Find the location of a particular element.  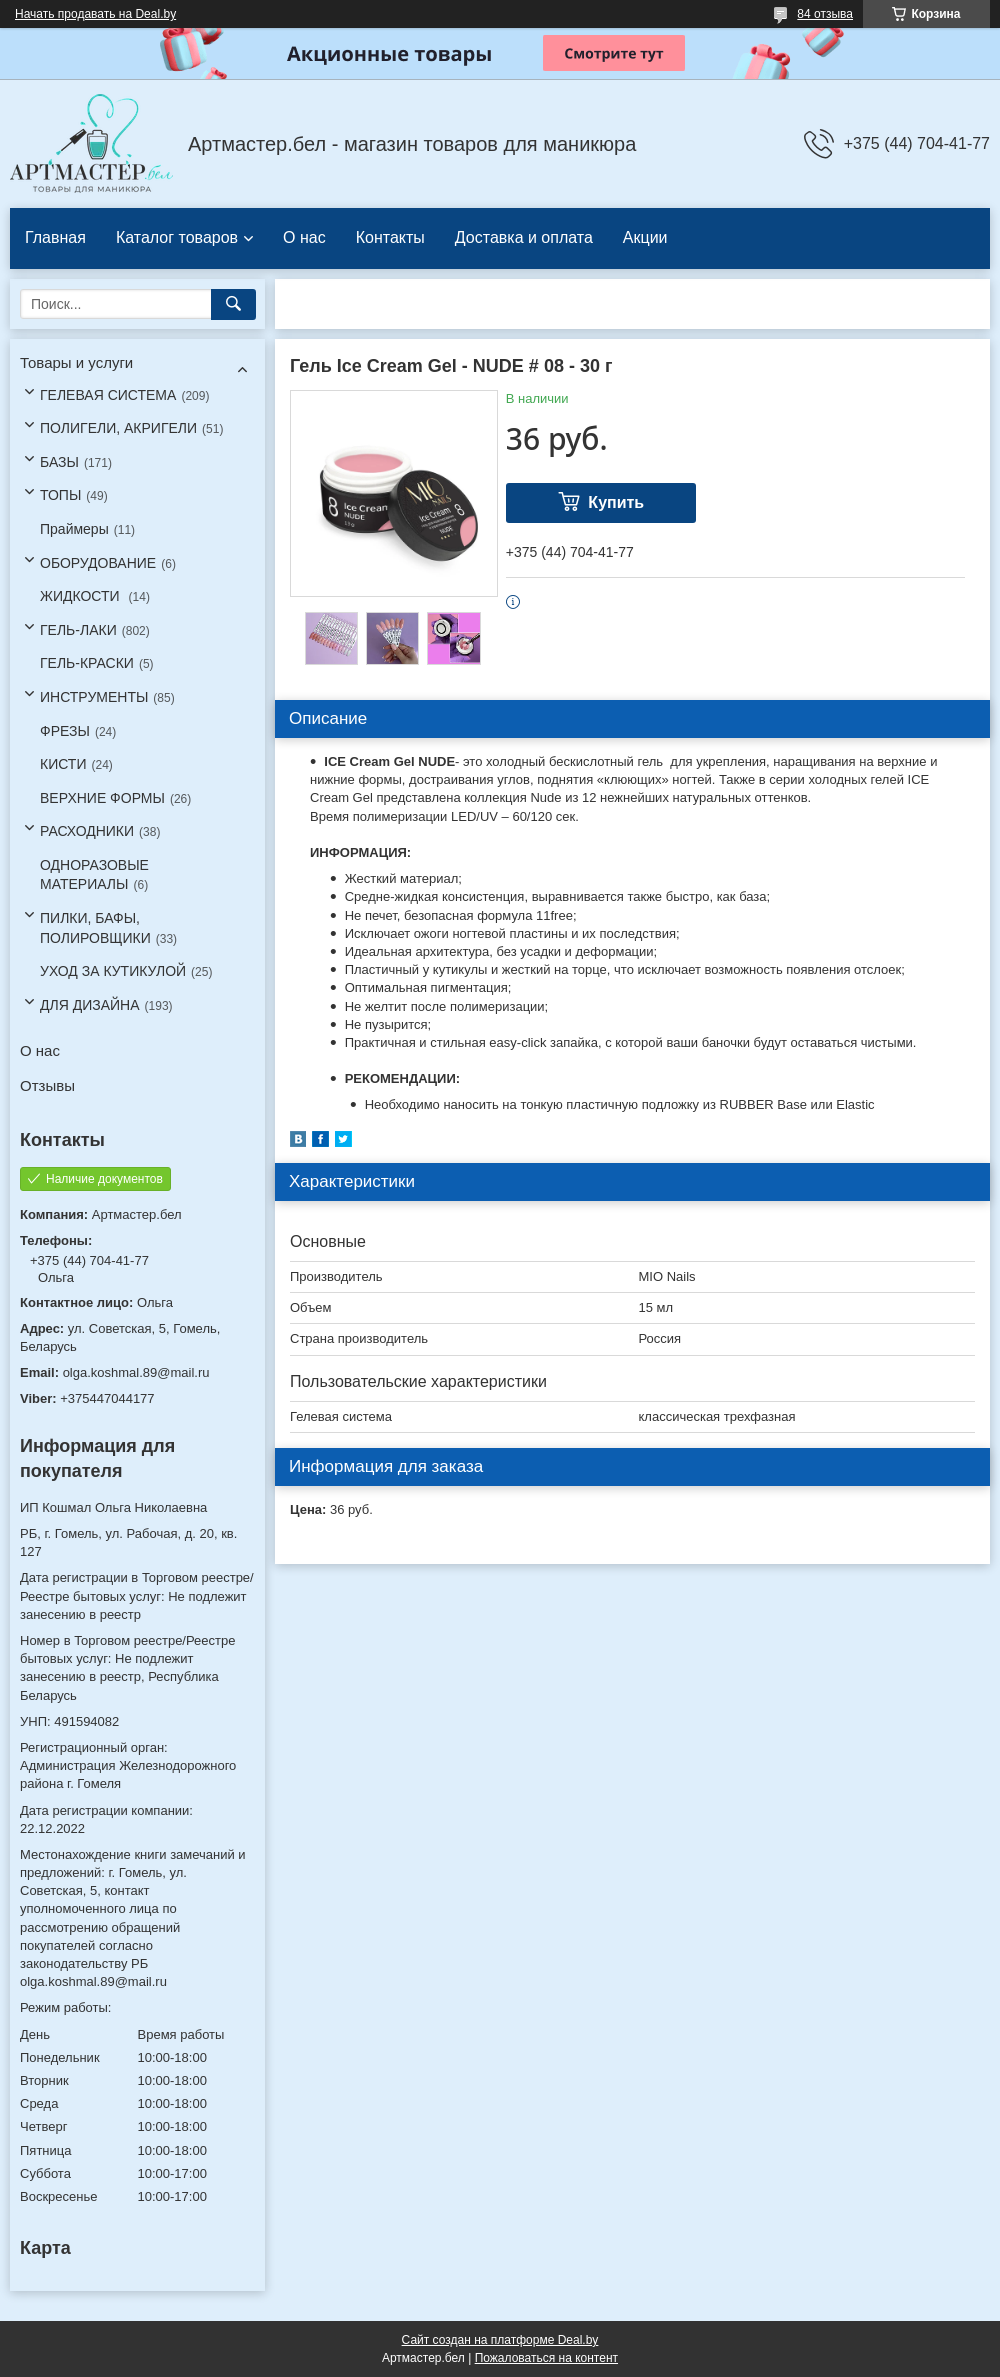

ДЛЯ ДИЗАЙНА is located at coordinates (90, 1005).